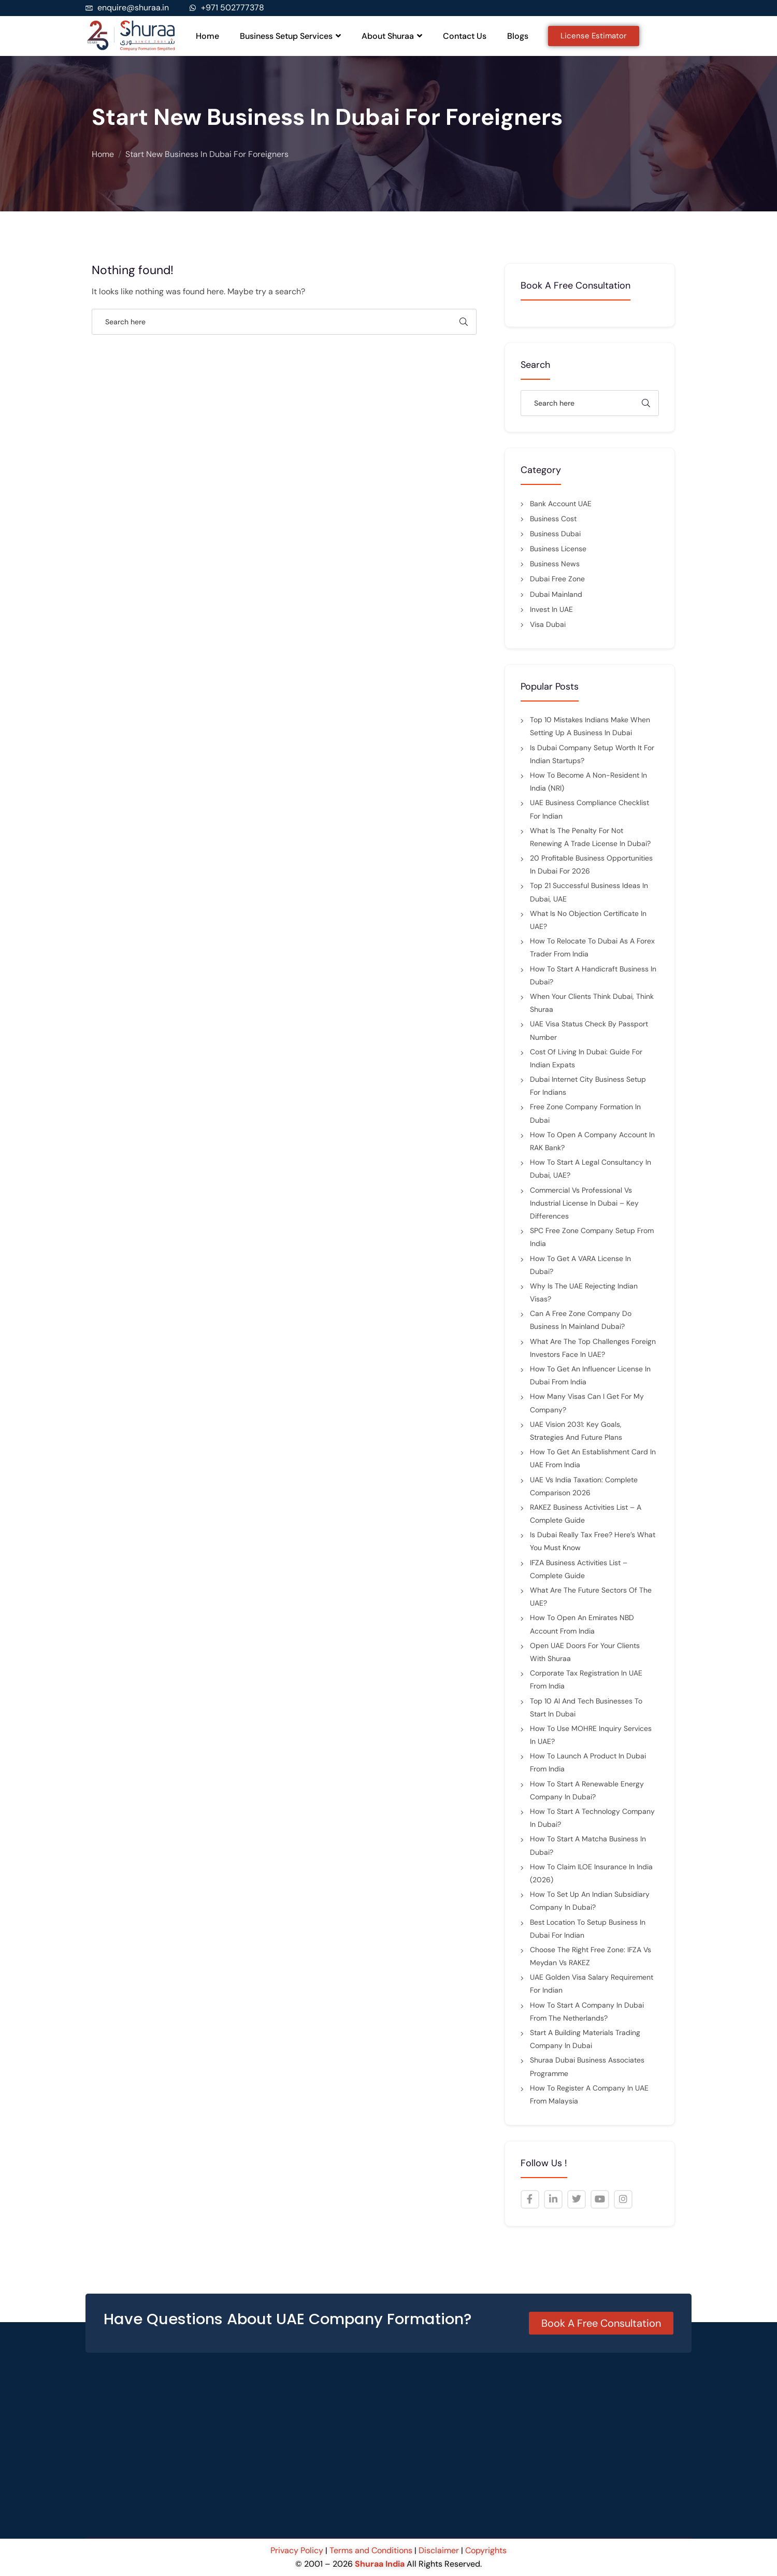  Describe the element at coordinates (590, 1956) in the screenshot. I see `Choose the Right Free Zone: IFZA vs Meydan vs RAKEZ` at that location.